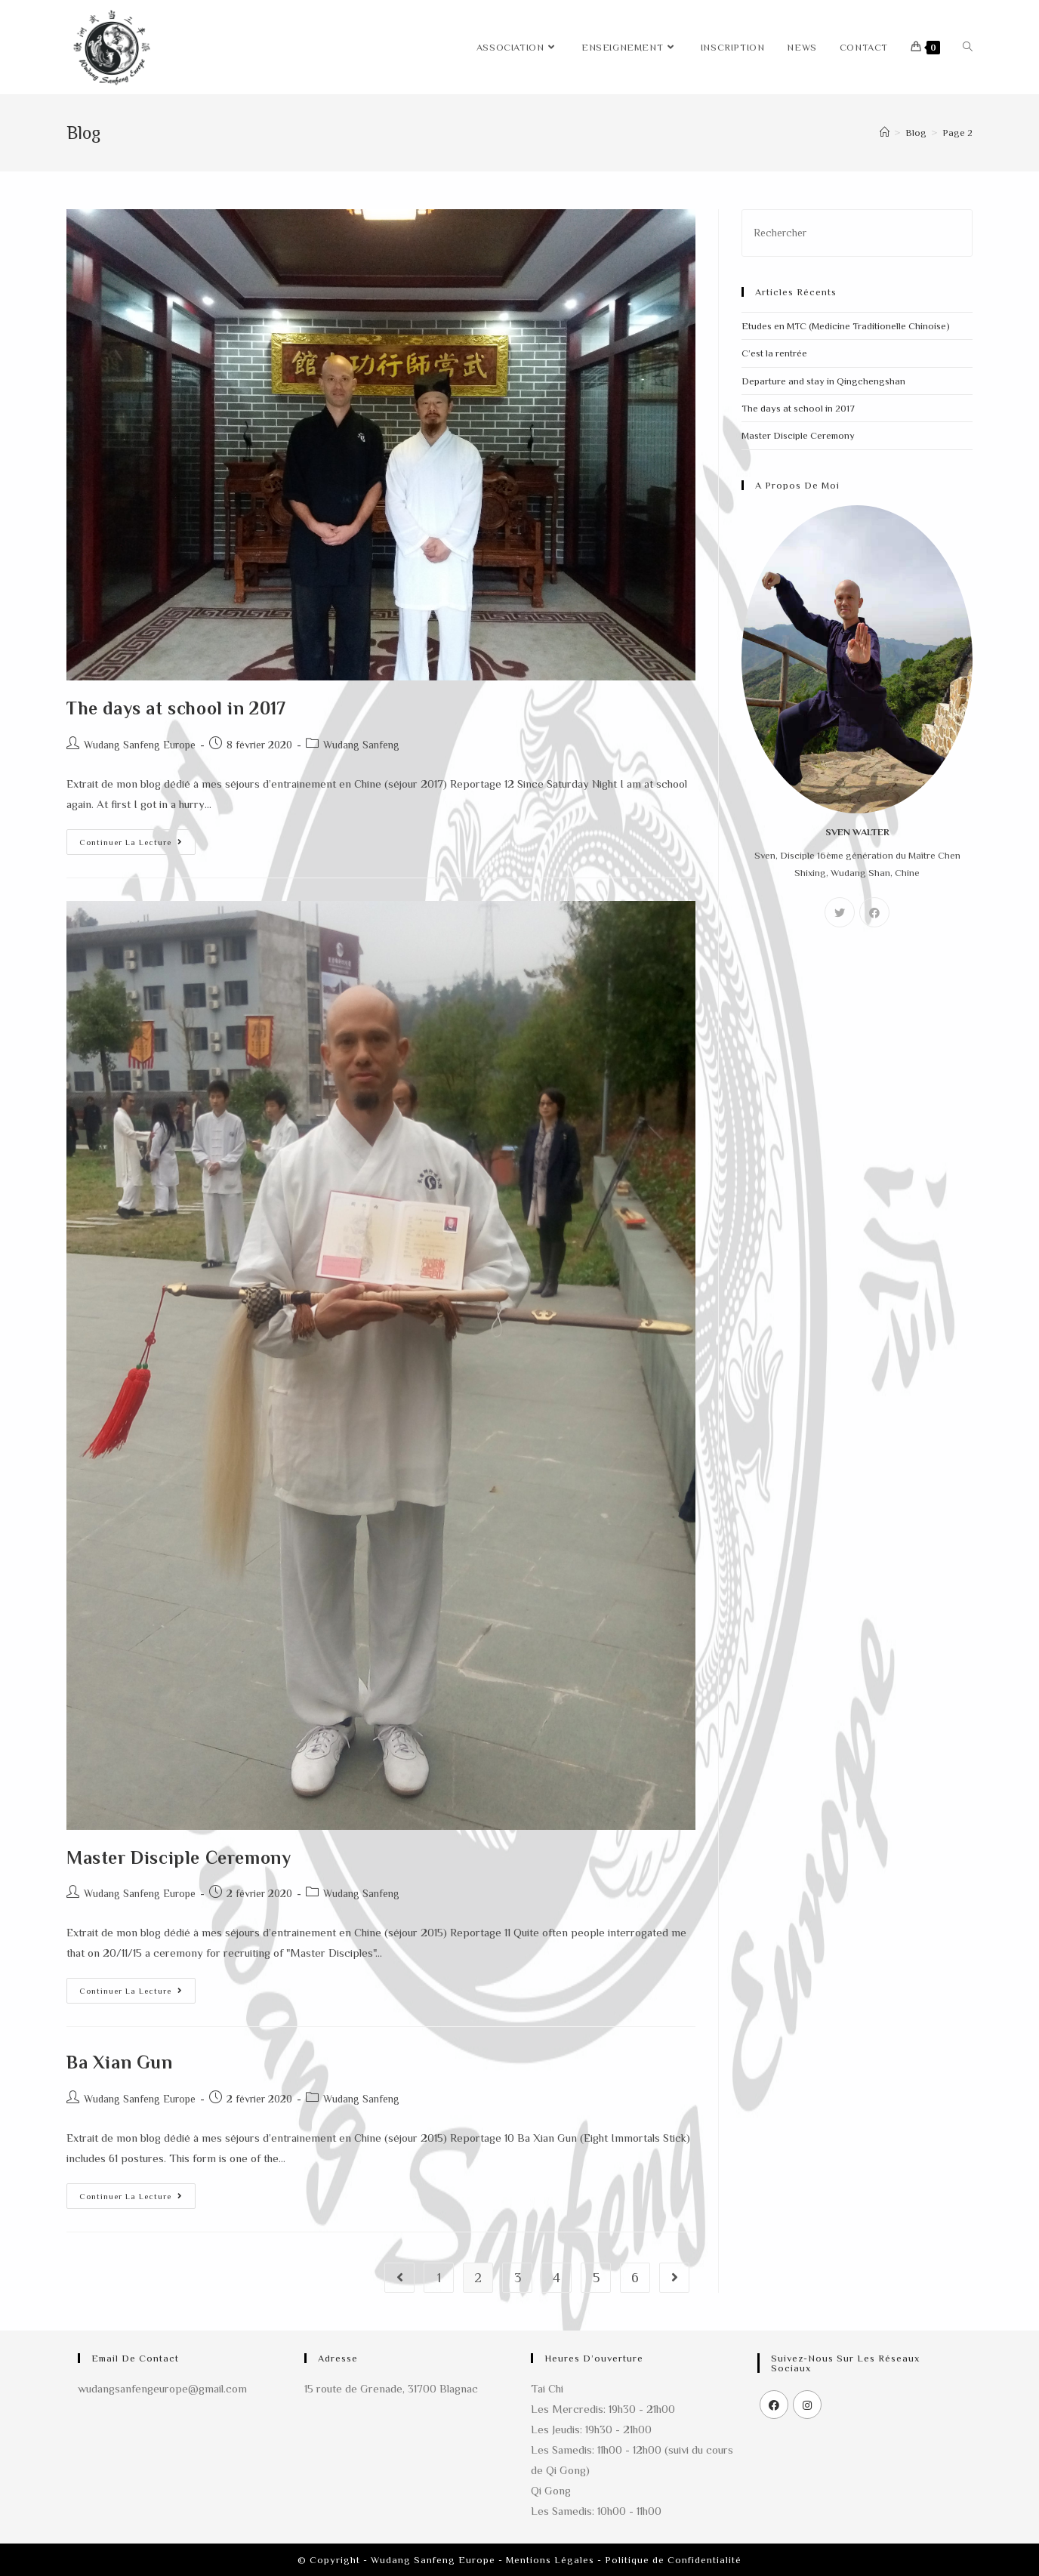 This screenshot has height=2576, width=1039. Describe the element at coordinates (176, 708) in the screenshot. I see `The days at school in 2017` at that location.